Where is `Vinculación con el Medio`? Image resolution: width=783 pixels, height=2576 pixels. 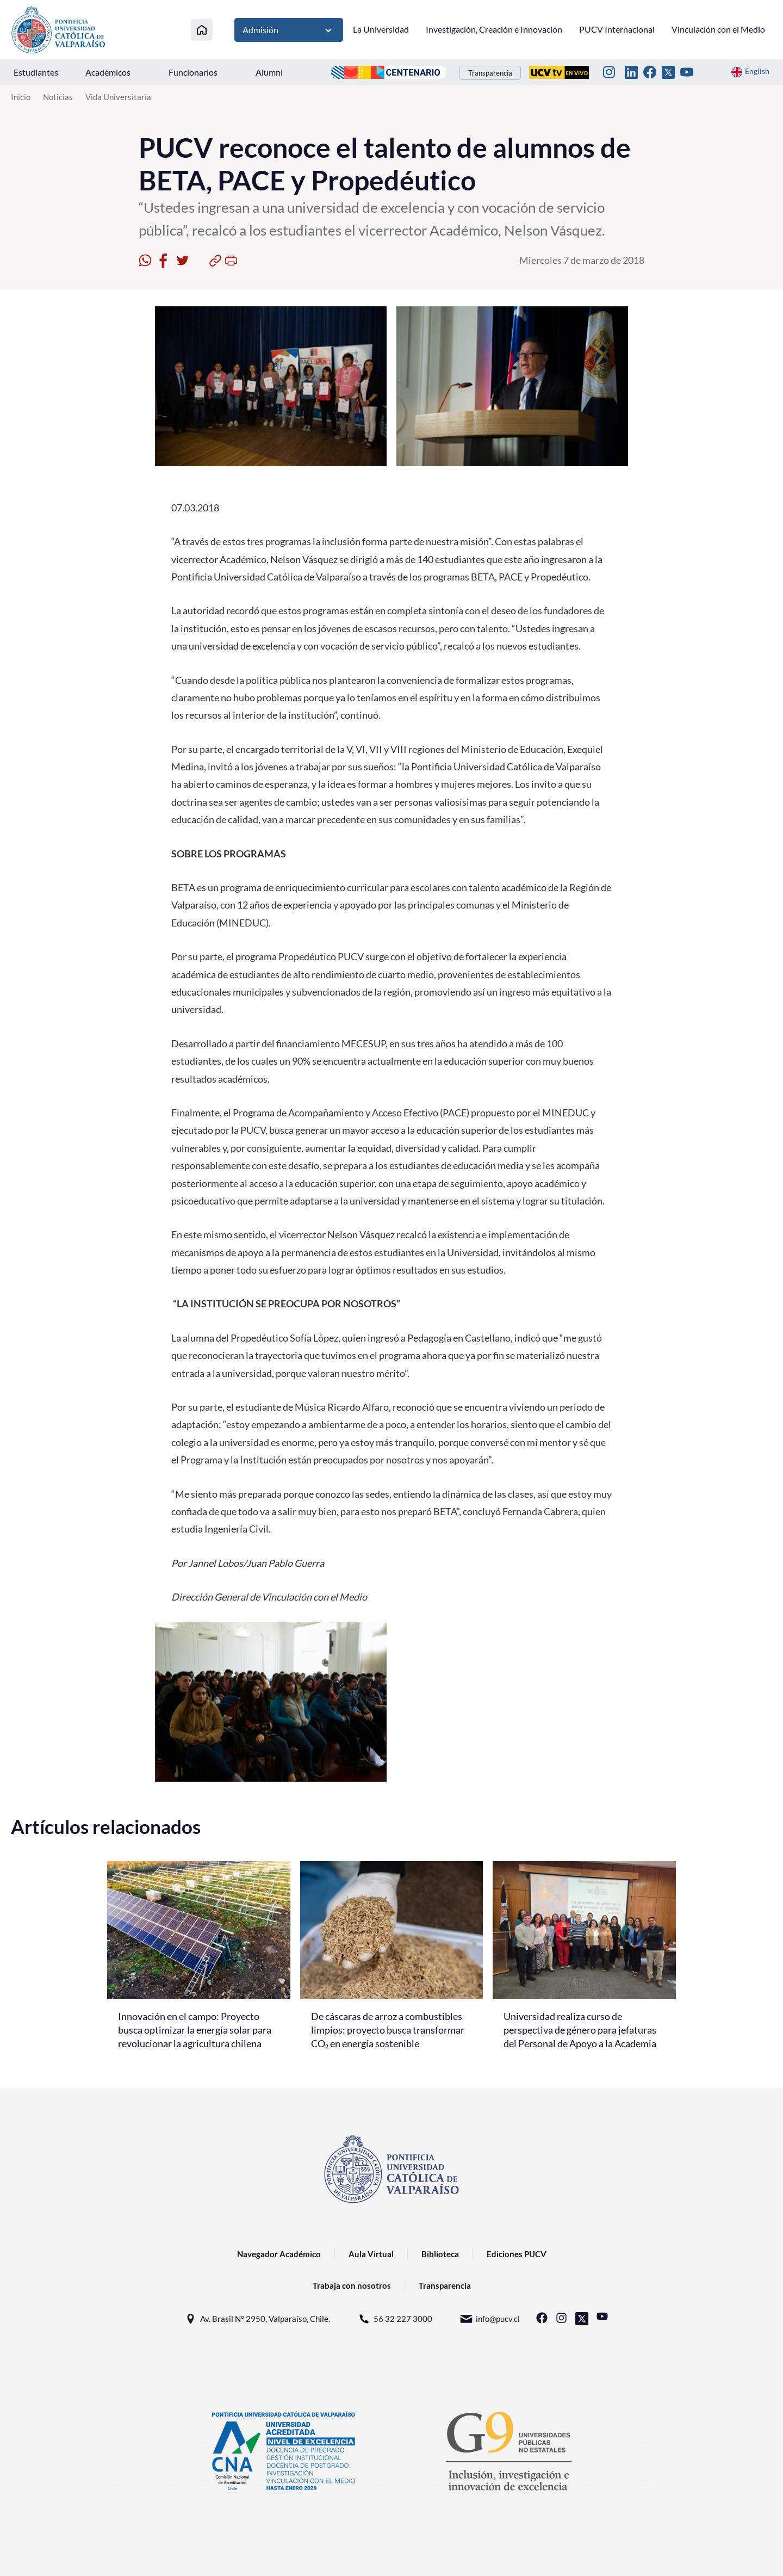 Vinculación con el Medio is located at coordinates (718, 29).